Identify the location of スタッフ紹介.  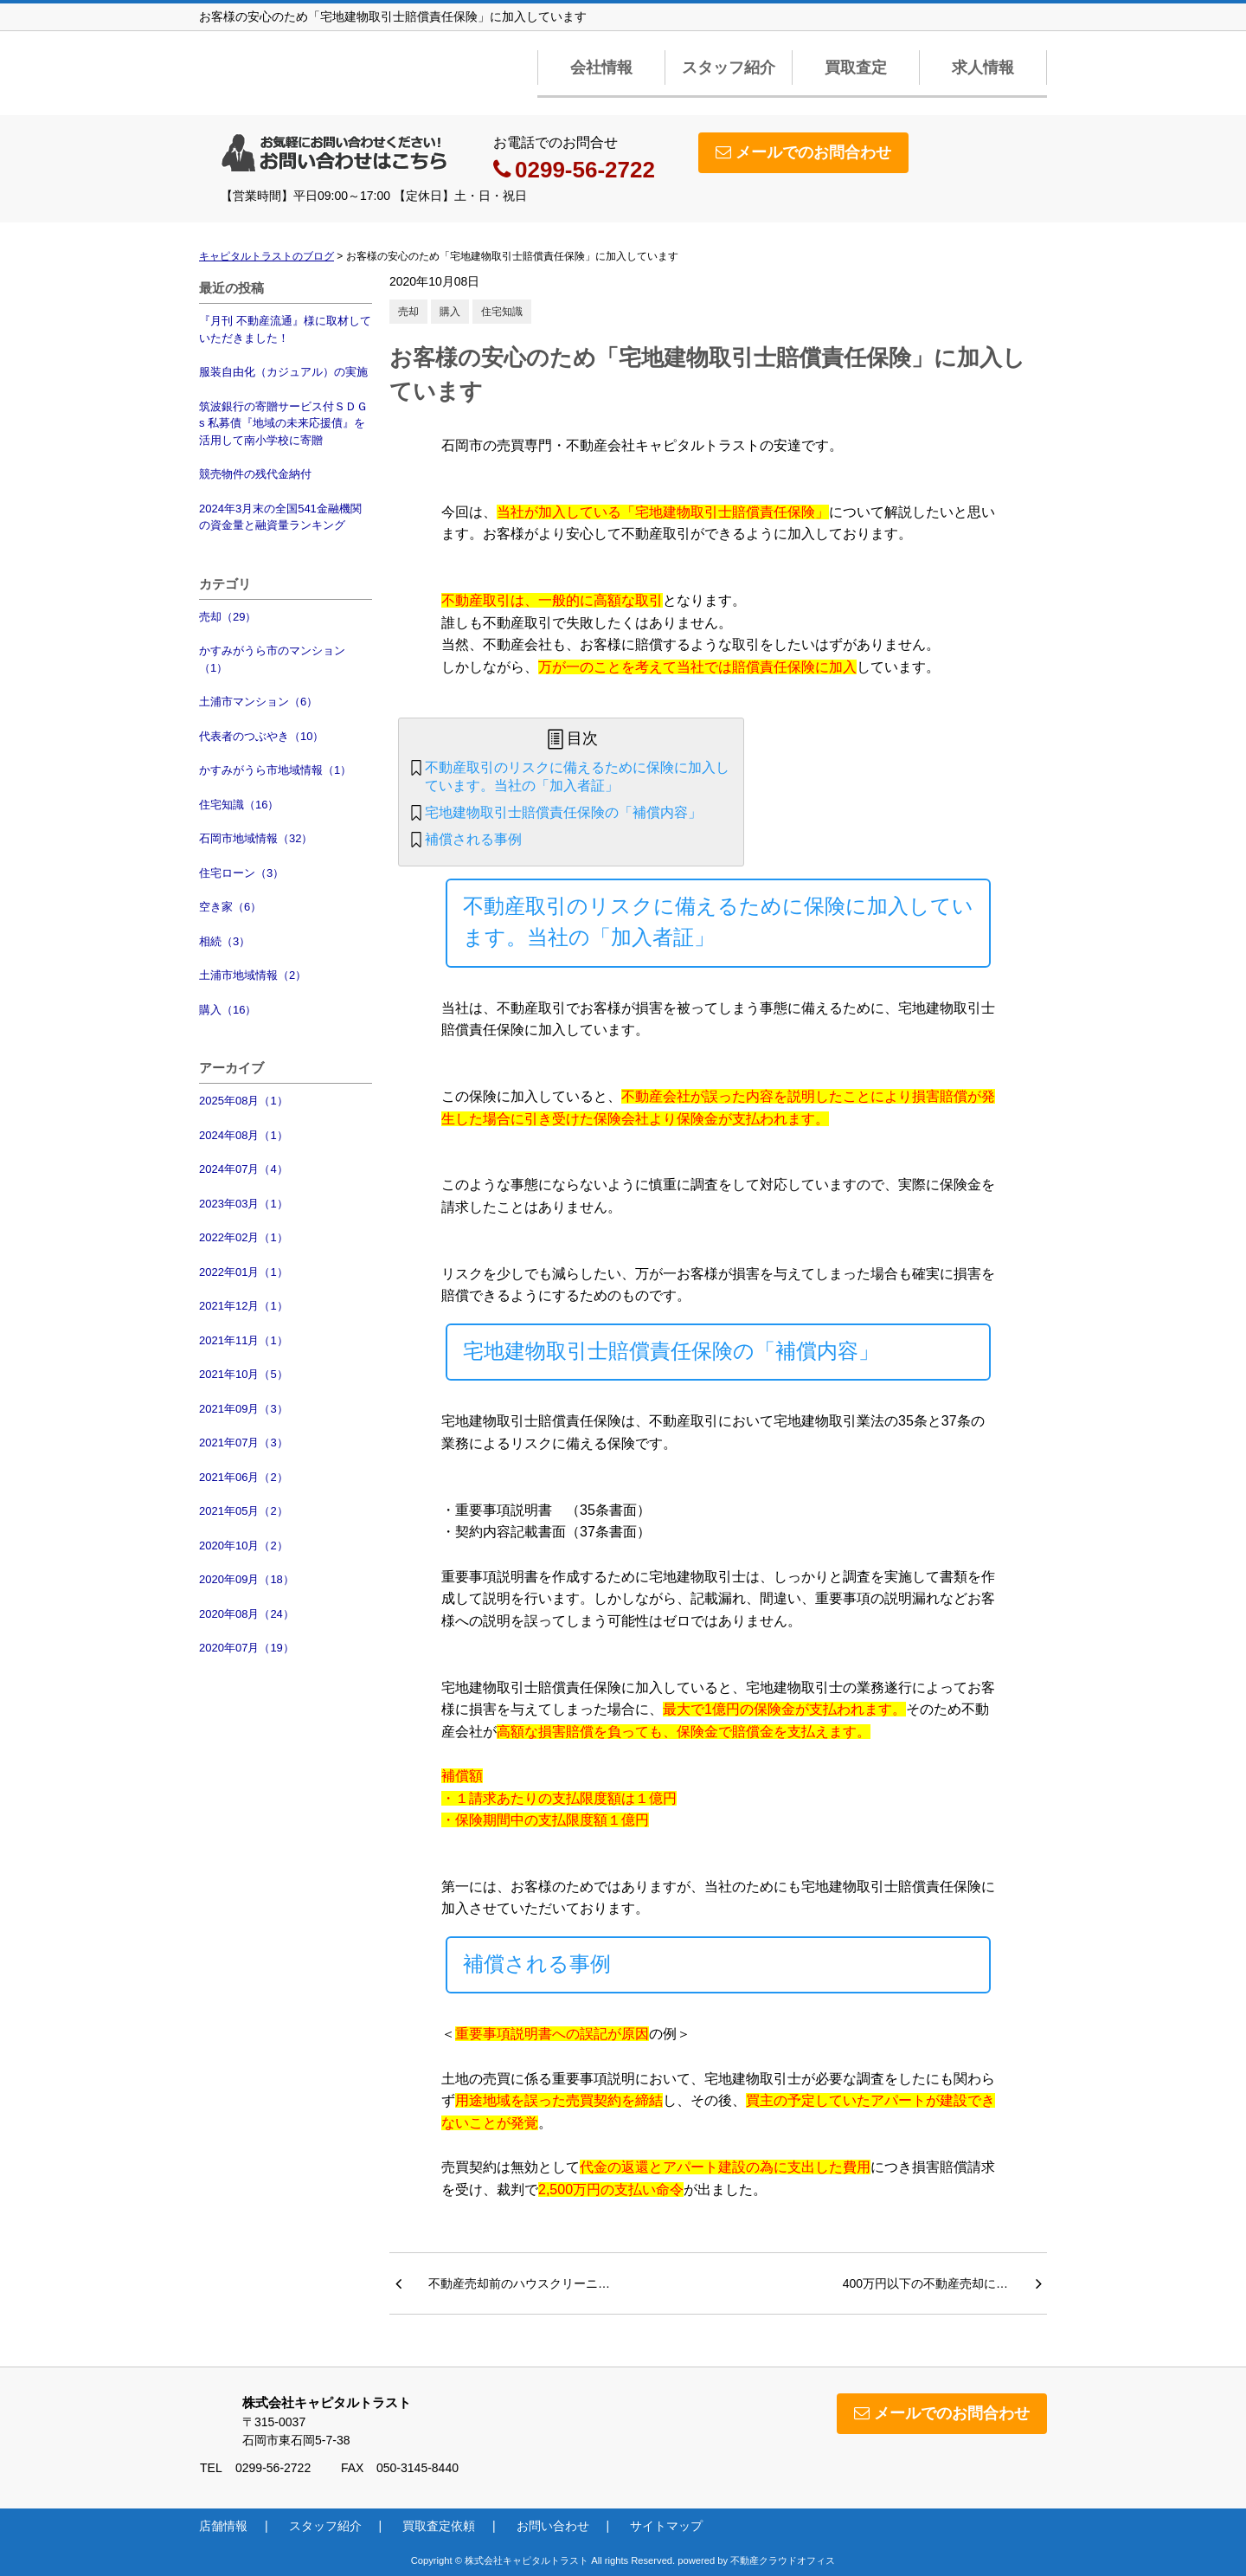
(728, 67).